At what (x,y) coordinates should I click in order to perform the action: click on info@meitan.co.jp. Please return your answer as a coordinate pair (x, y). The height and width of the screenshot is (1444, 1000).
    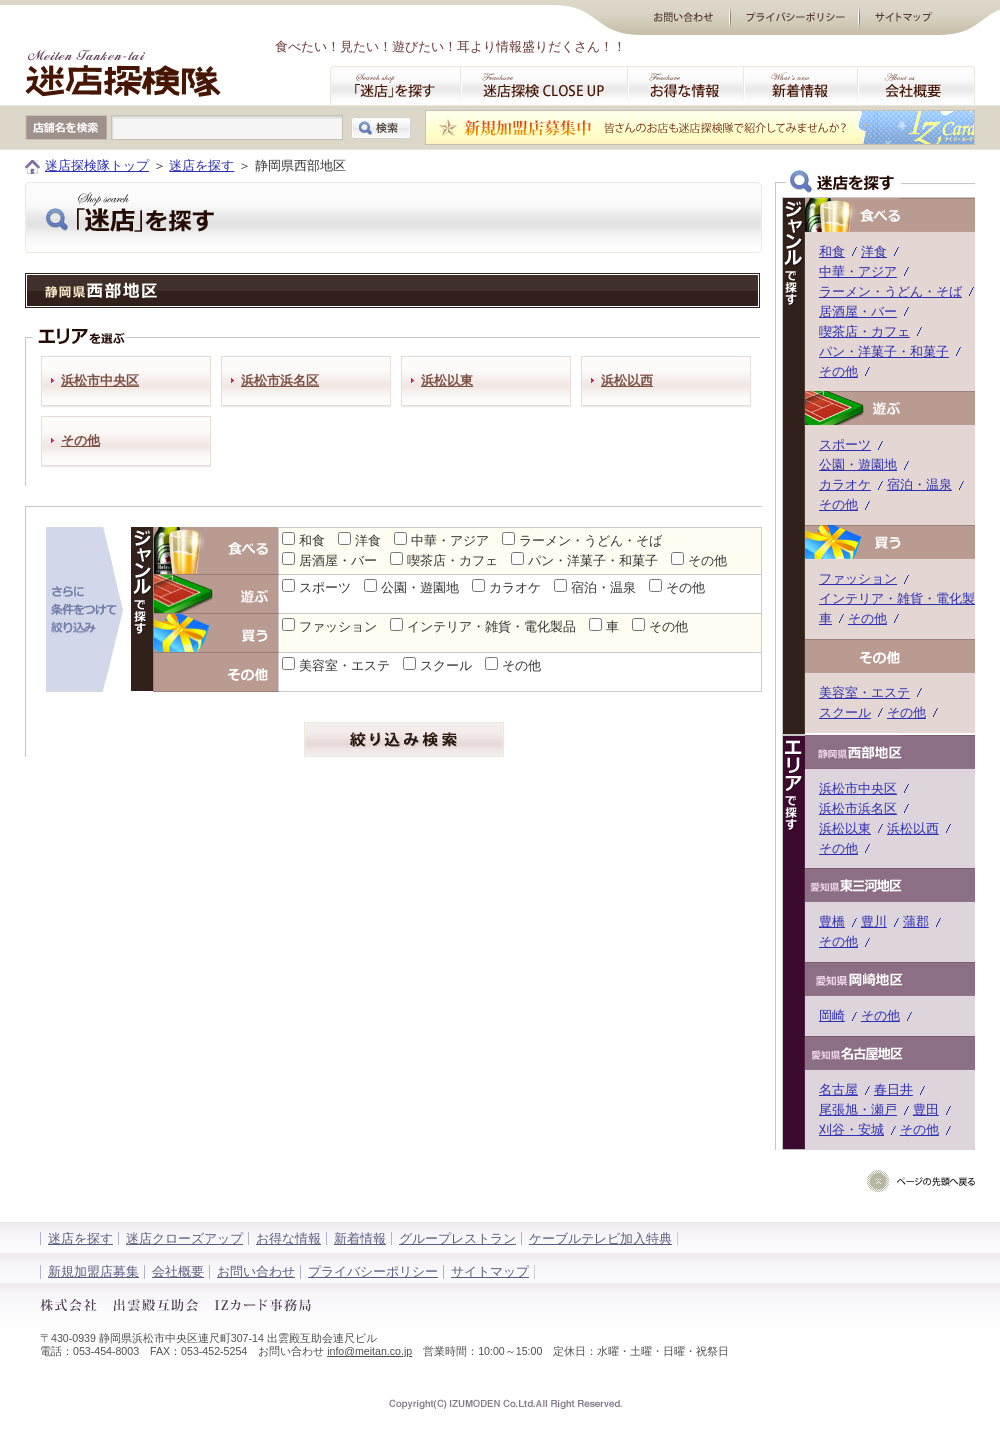
    Looking at the image, I should click on (369, 1351).